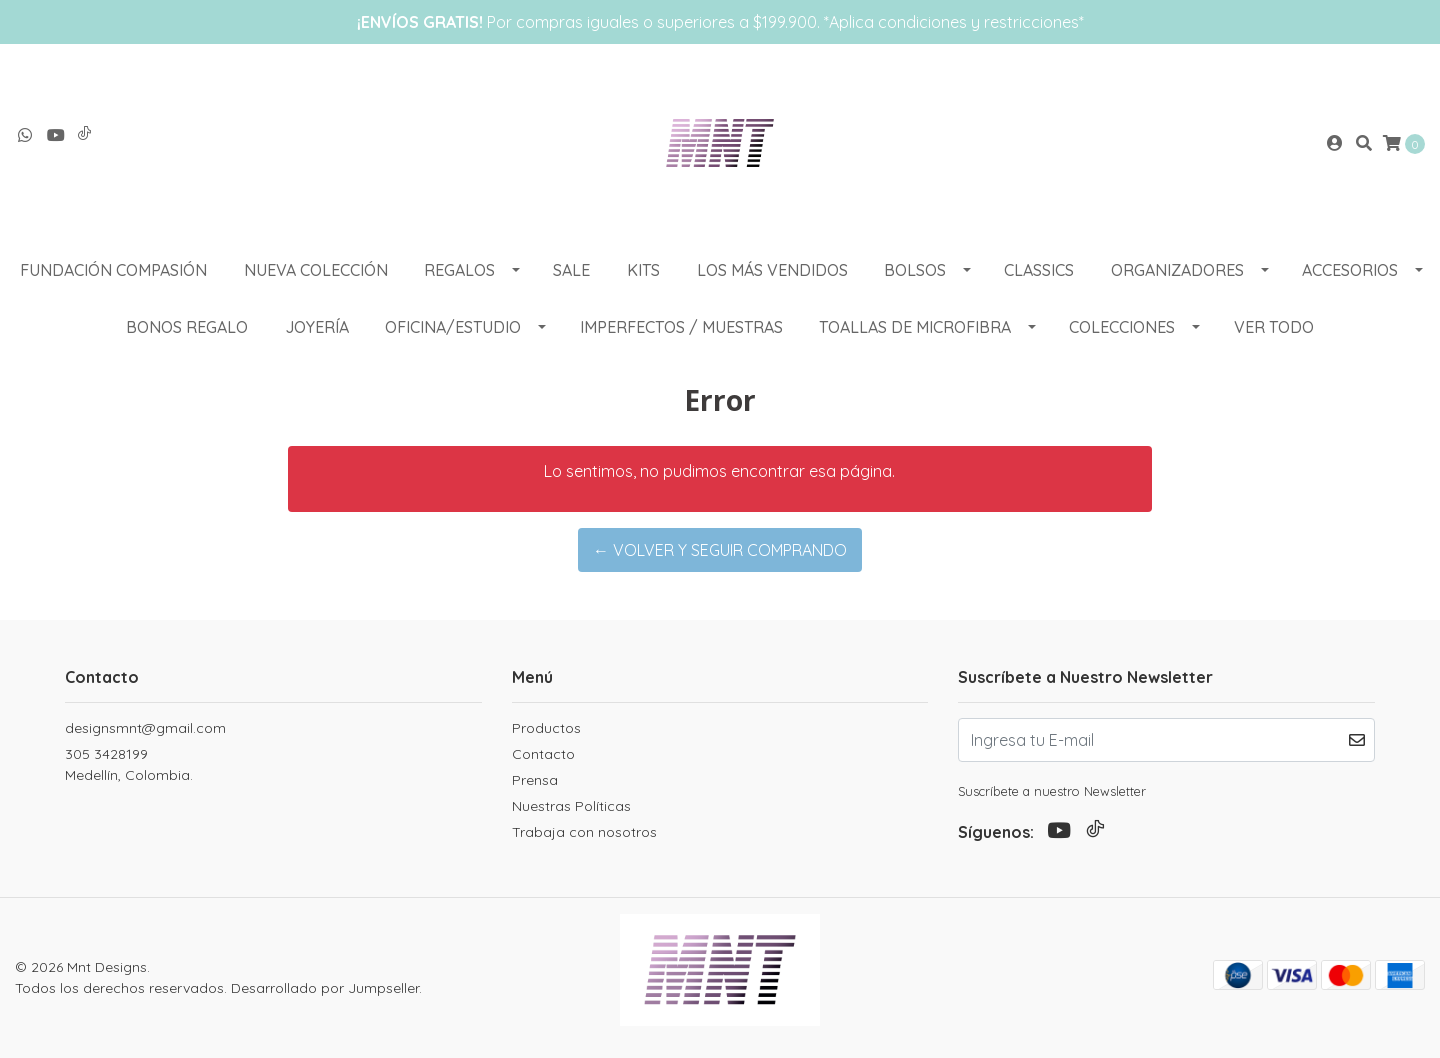 This screenshot has height=1058, width=1440. What do you see at coordinates (145, 728) in the screenshot?
I see `designsmnt@gmail.com` at bounding box center [145, 728].